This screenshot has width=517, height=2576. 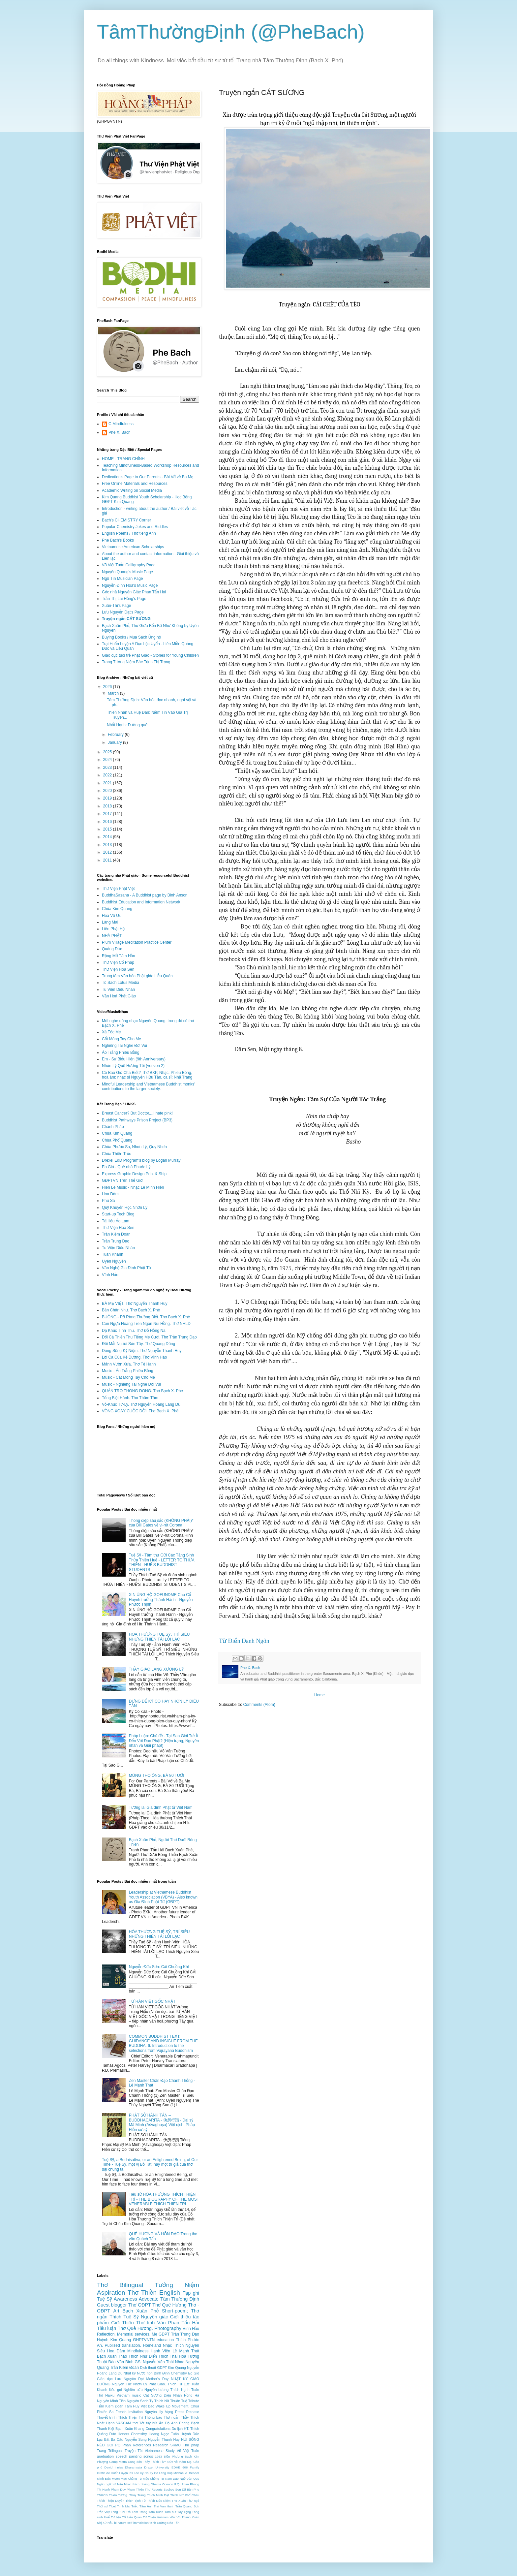 What do you see at coordinates (122, 1180) in the screenshot?
I see `GĐPTVN Trên Thế Giới` at bounding box center [122, 1180].